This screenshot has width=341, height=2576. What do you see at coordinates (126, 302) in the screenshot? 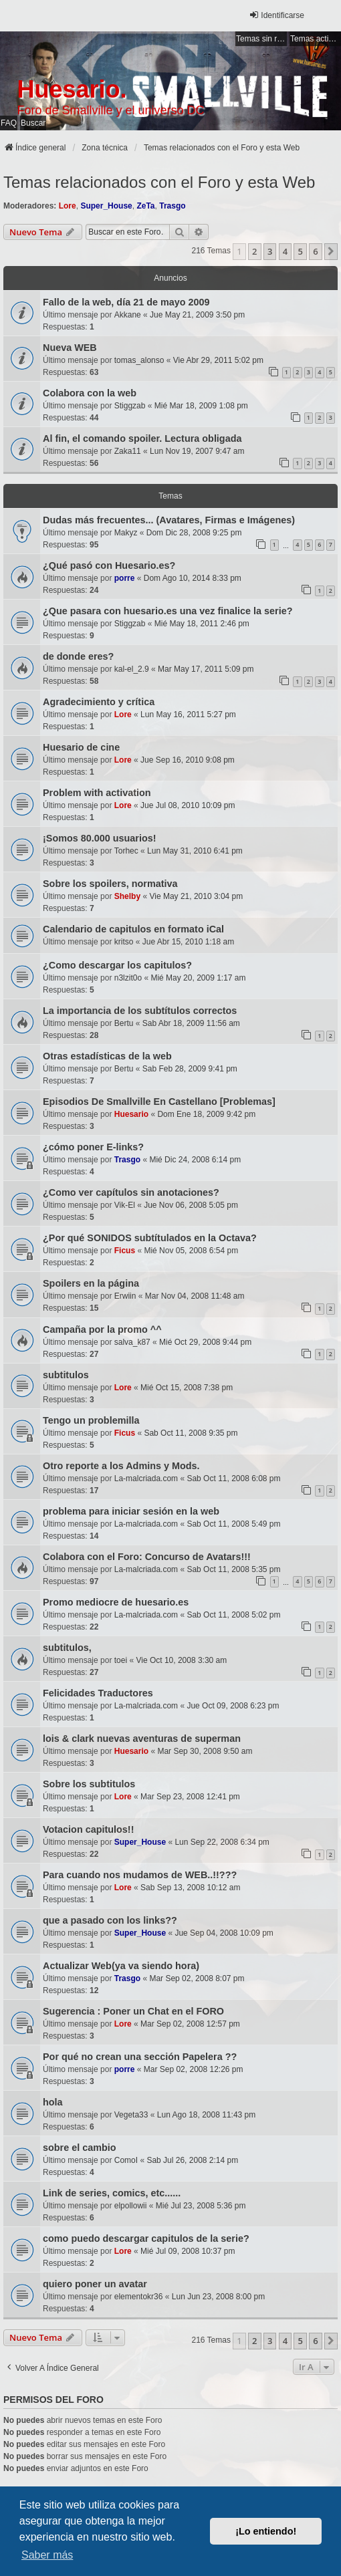
I see `Fallo de la web, día 21 de mayo 2009` at bounding box center [126, 302].